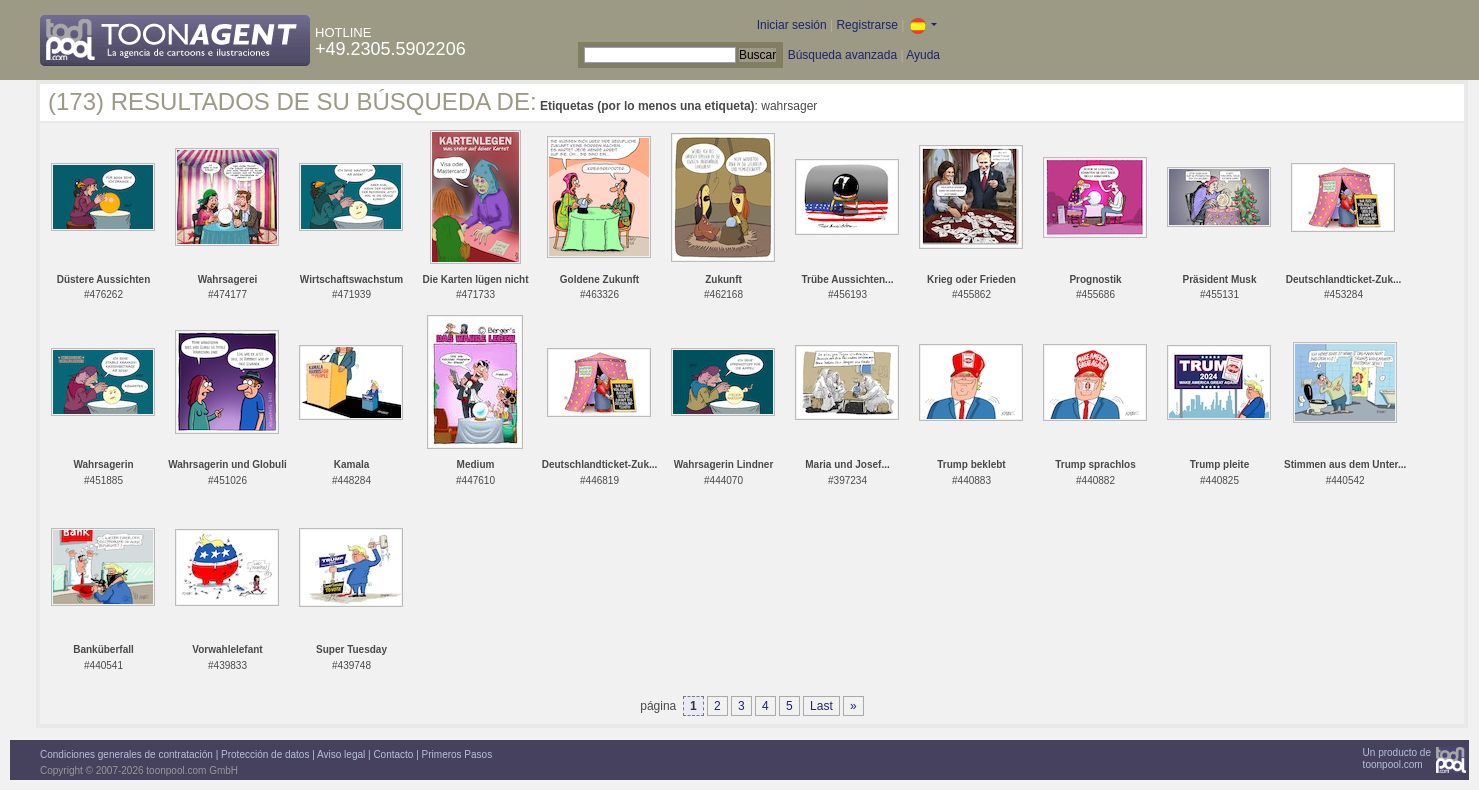  What do you see at coordinates (1397, 758) in the screenshot?
I see `Un producto detoonpool.com` at bounding box center [1397, 758].